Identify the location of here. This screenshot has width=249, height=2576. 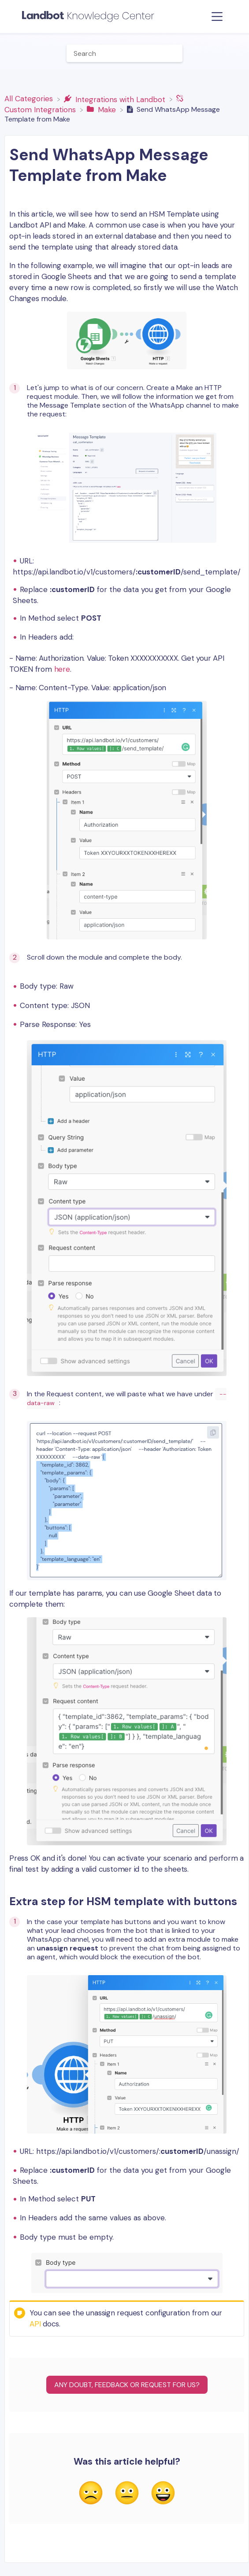
(62, 669).